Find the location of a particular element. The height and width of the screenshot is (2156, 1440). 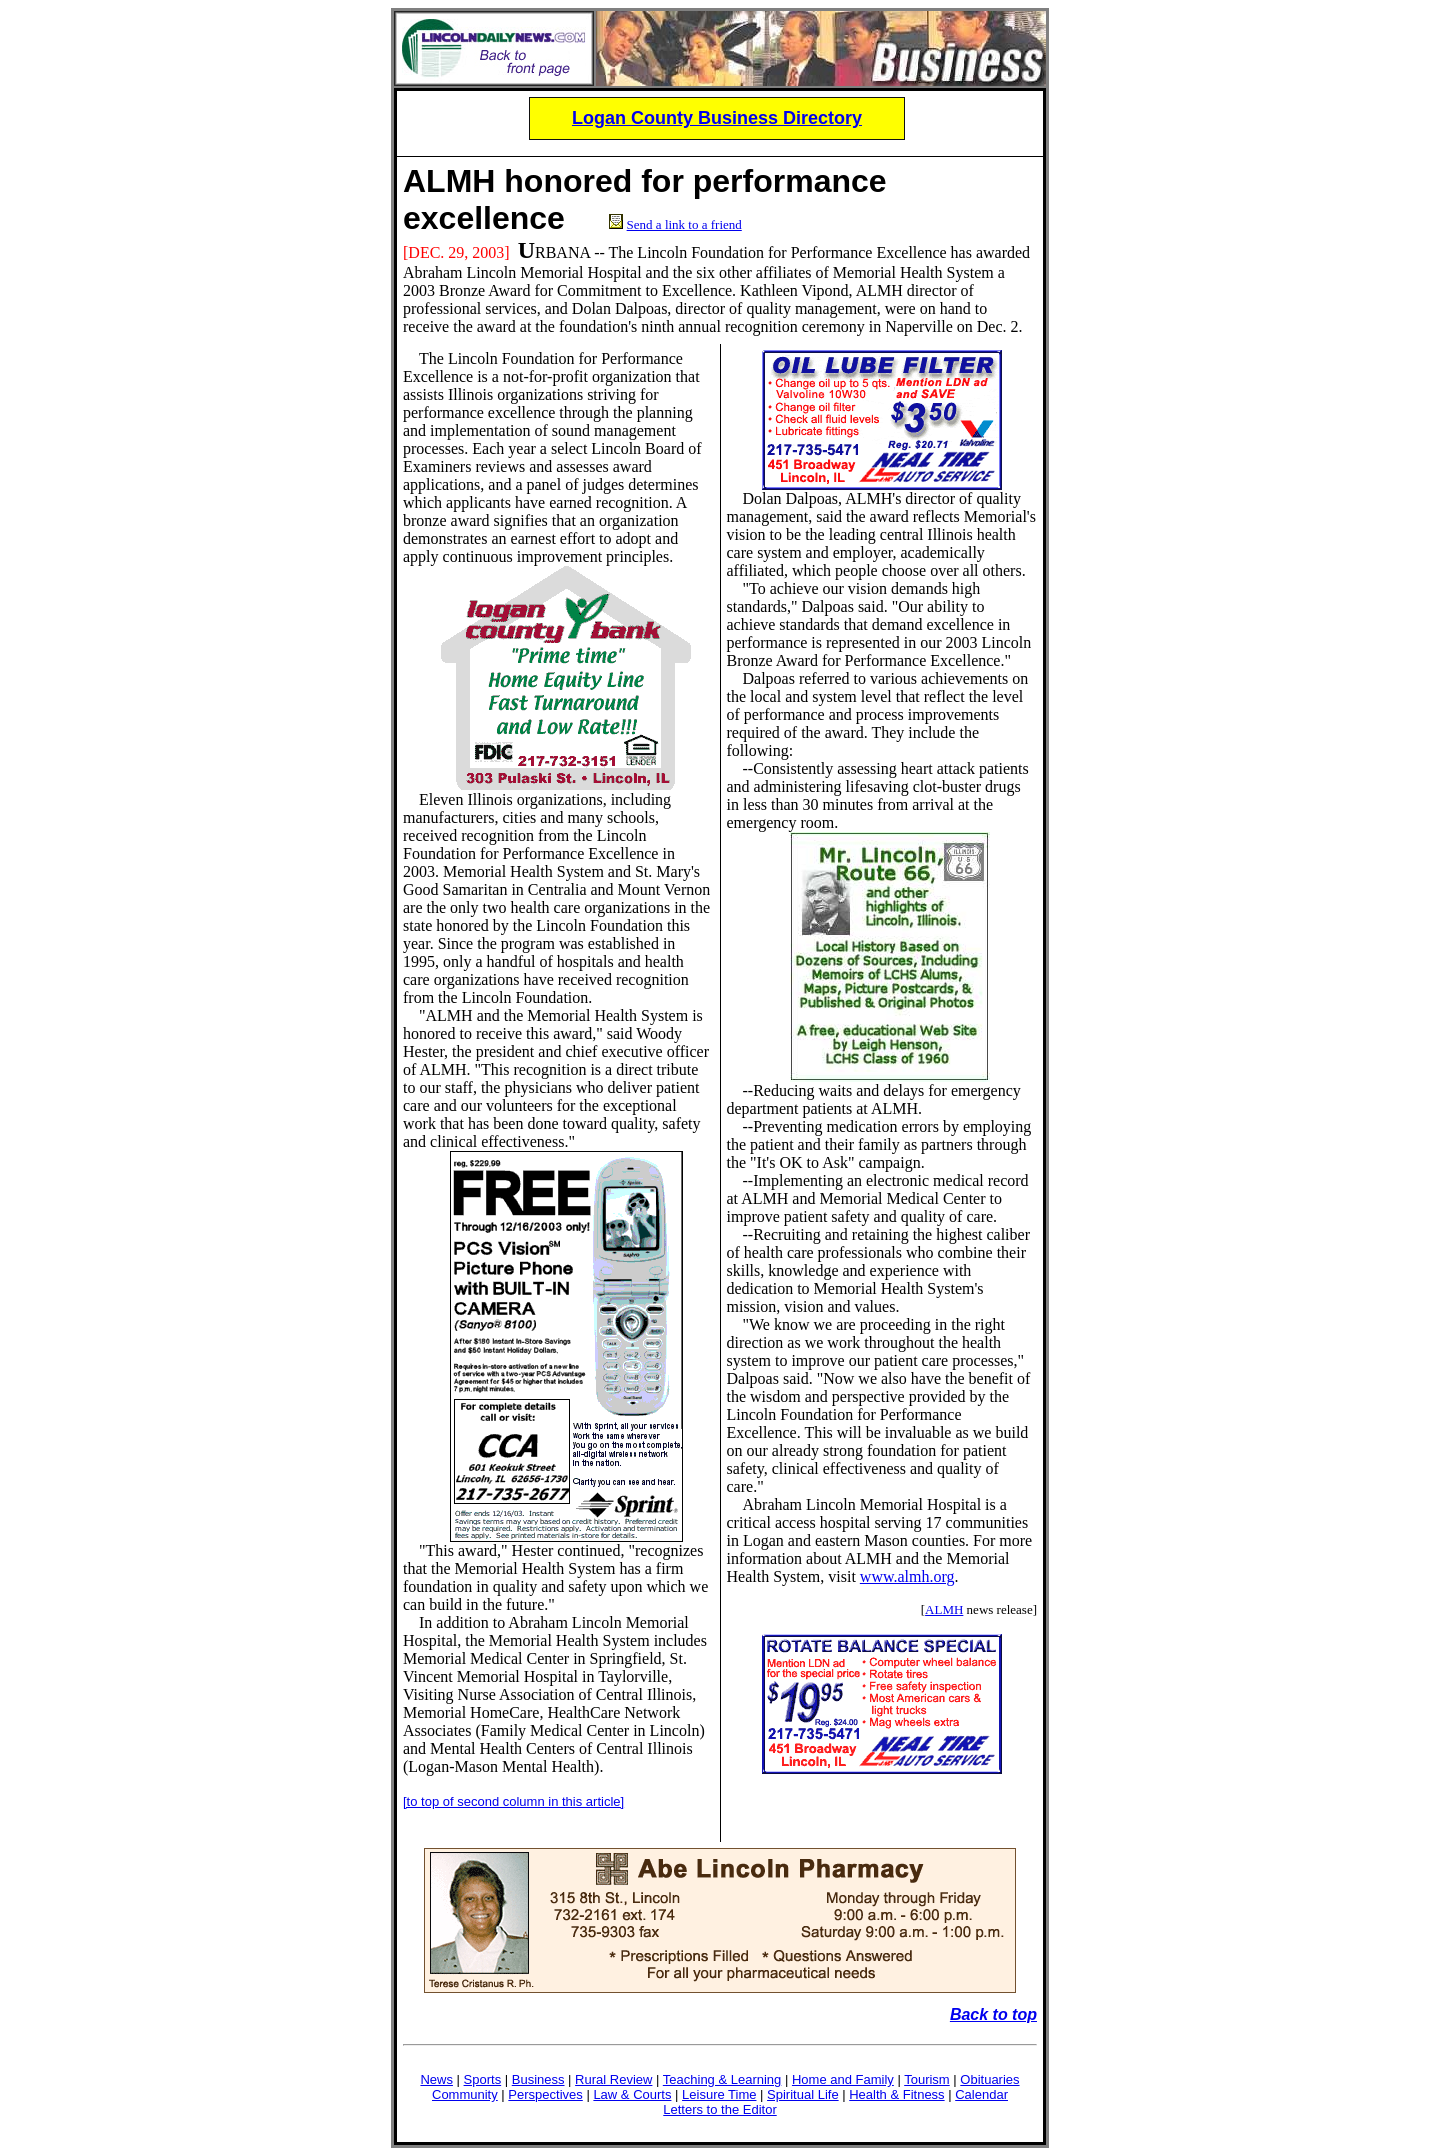

Home and Family is located at coordinates (843, 2079).